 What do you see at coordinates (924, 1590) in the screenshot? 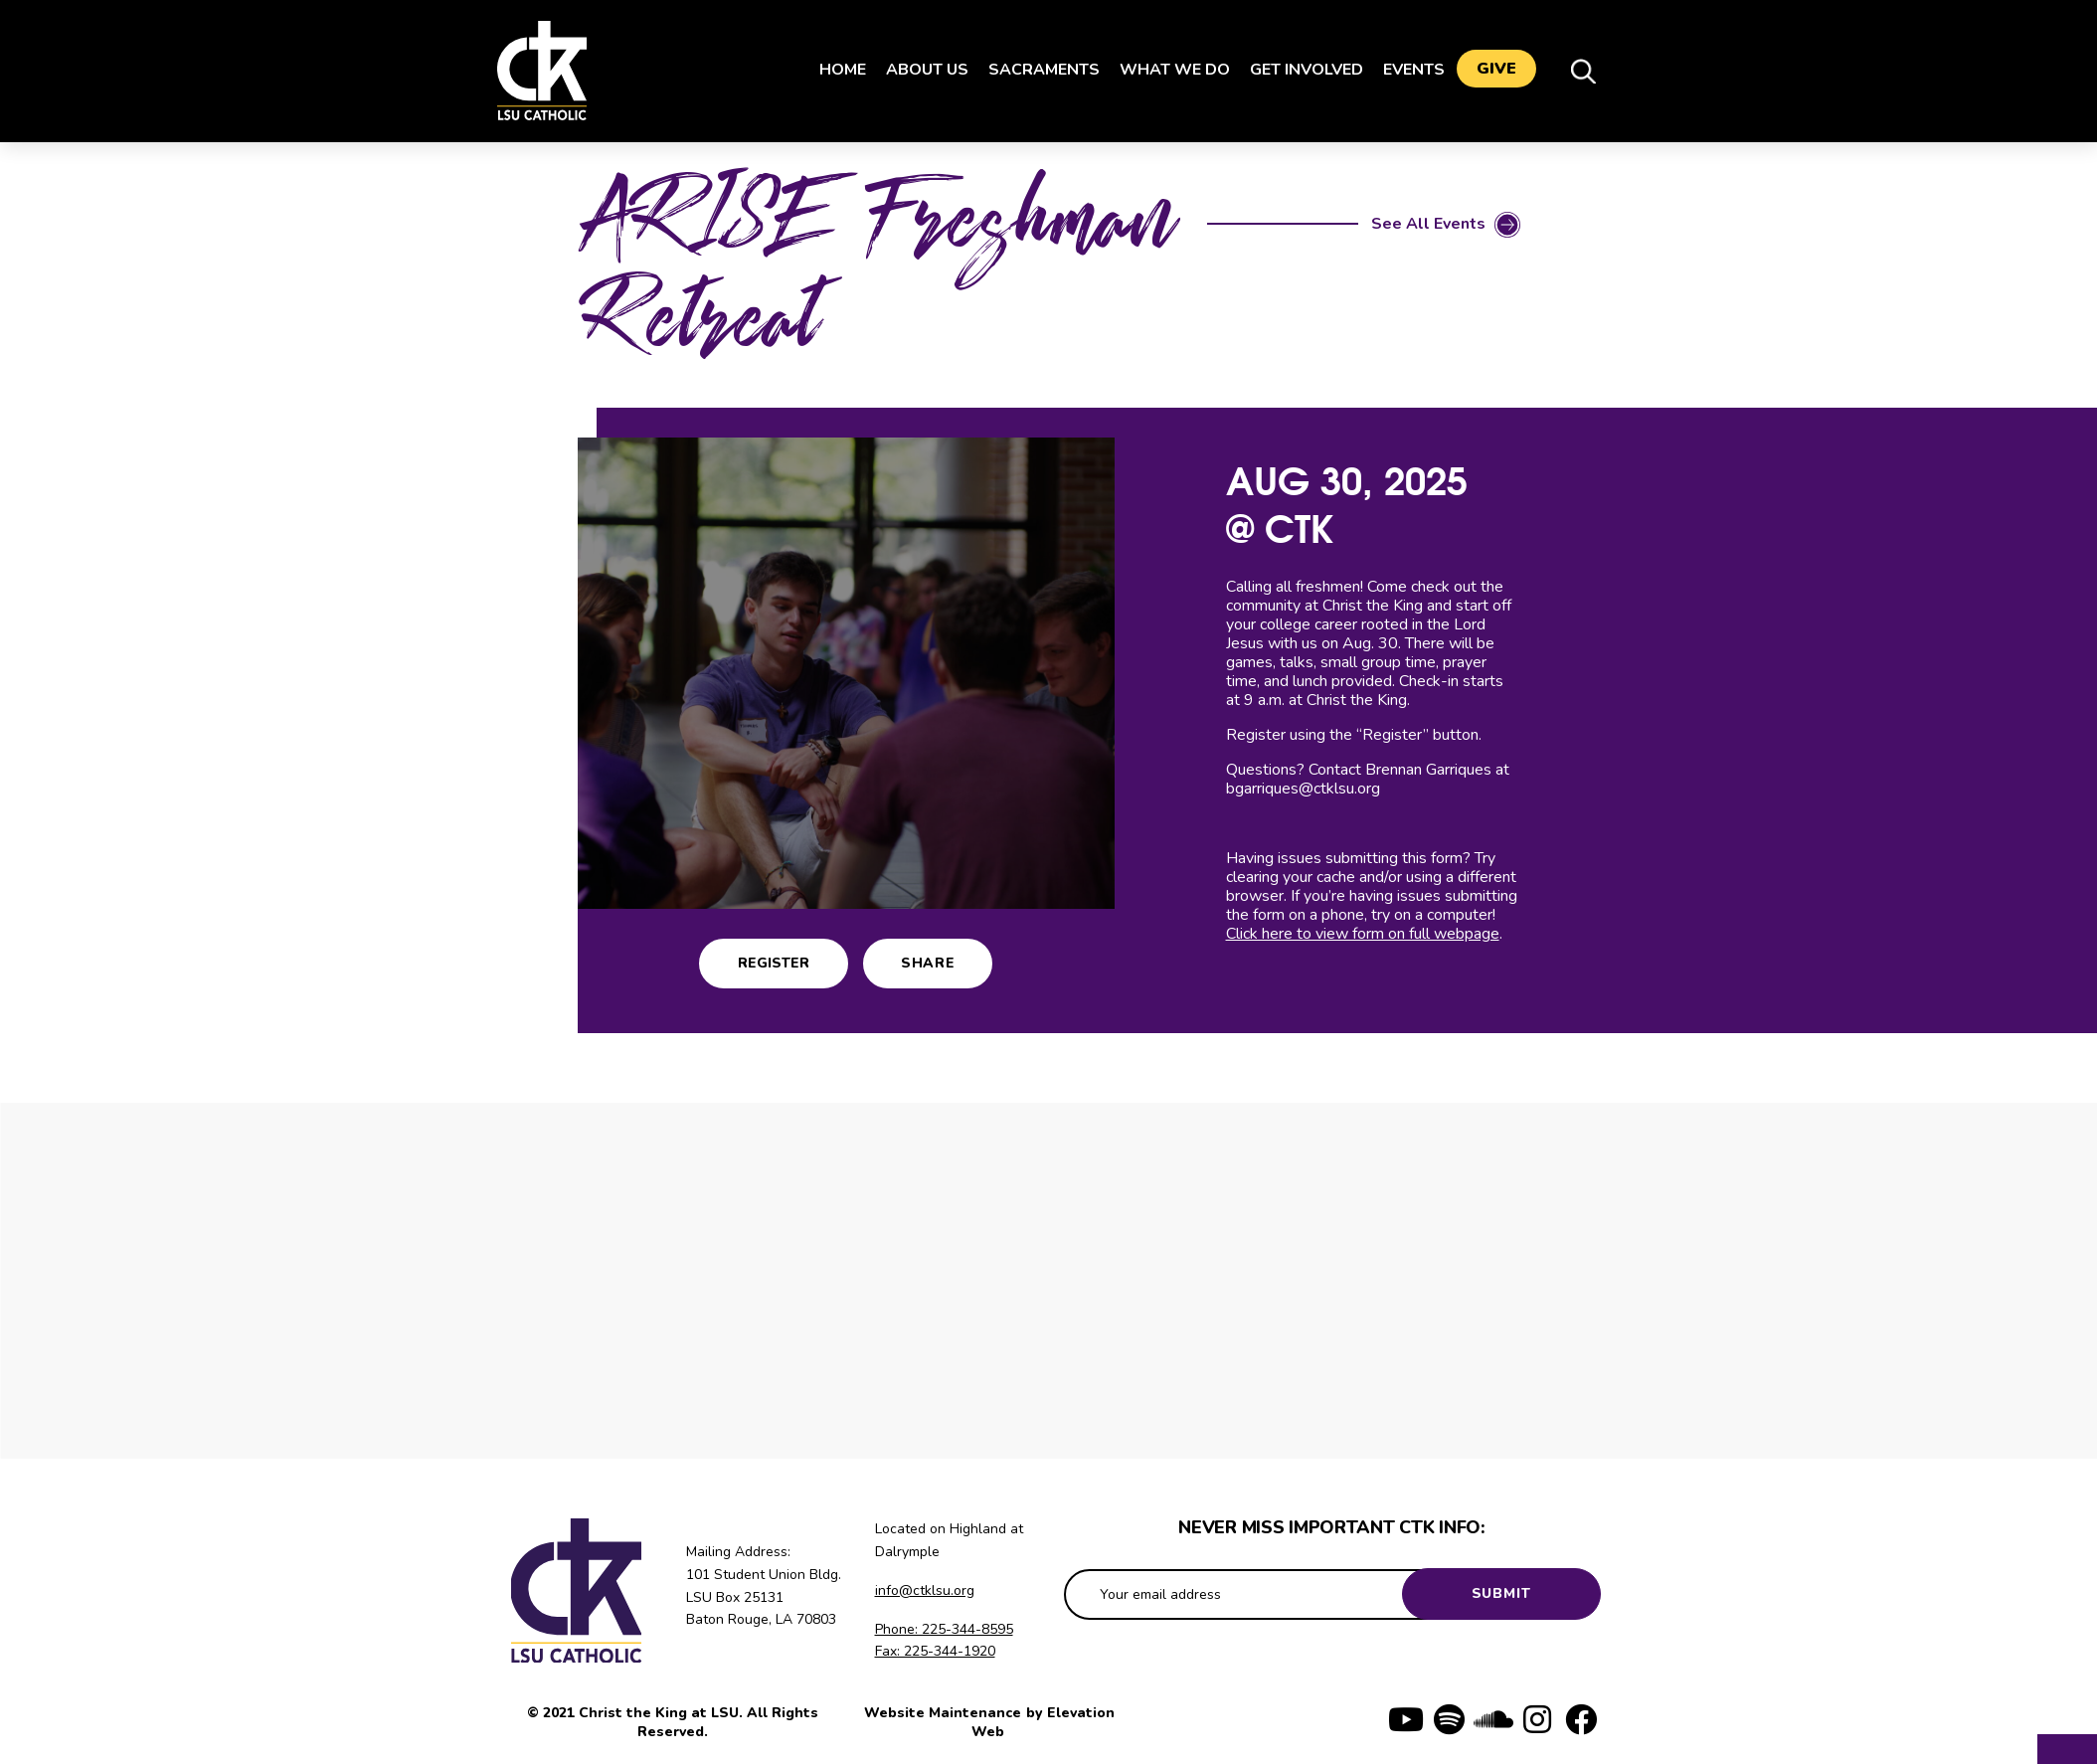
I see `info@ctklsu.org` at bounding box center [924, 1590].